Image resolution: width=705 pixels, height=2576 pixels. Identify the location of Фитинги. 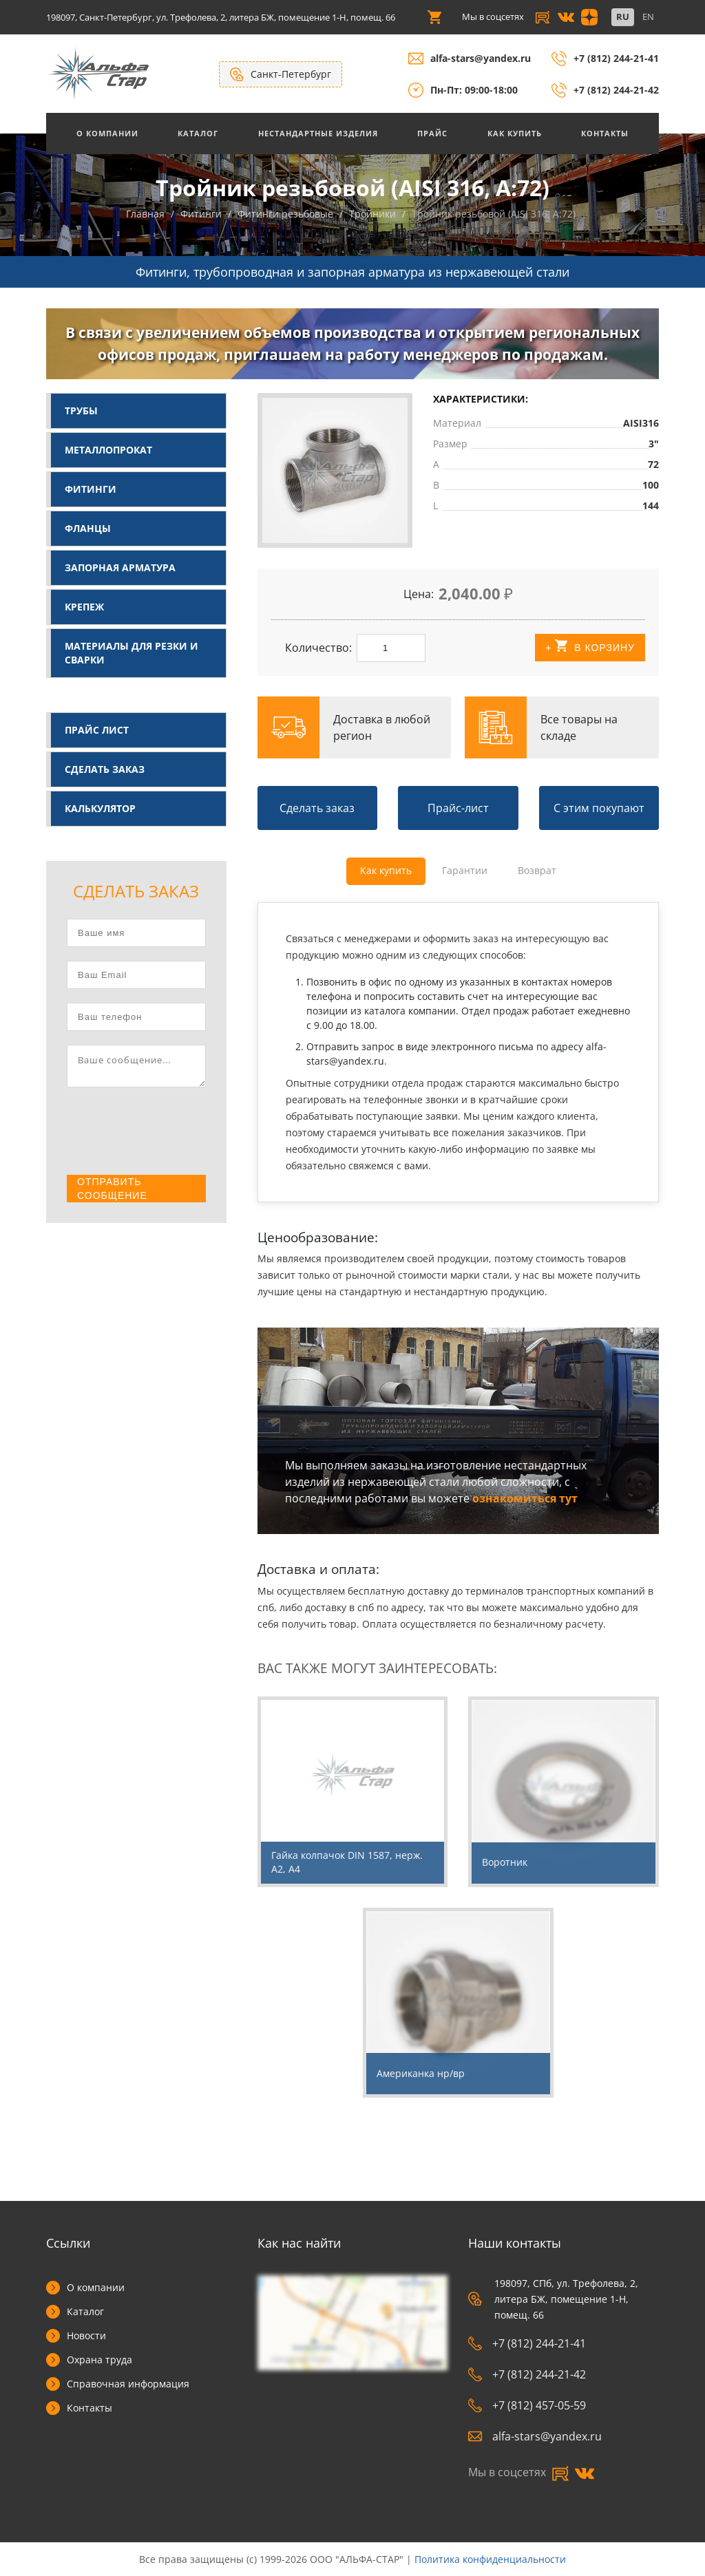
(90, 489).